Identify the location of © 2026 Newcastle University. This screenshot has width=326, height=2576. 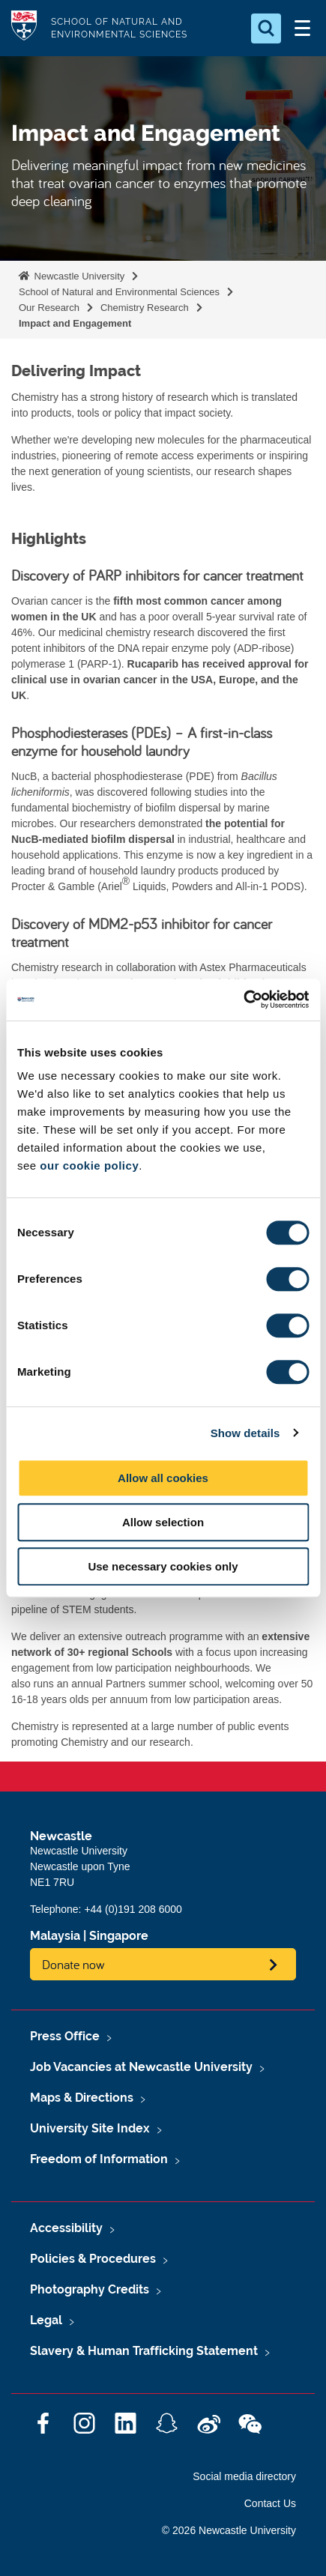
(229, 2530).